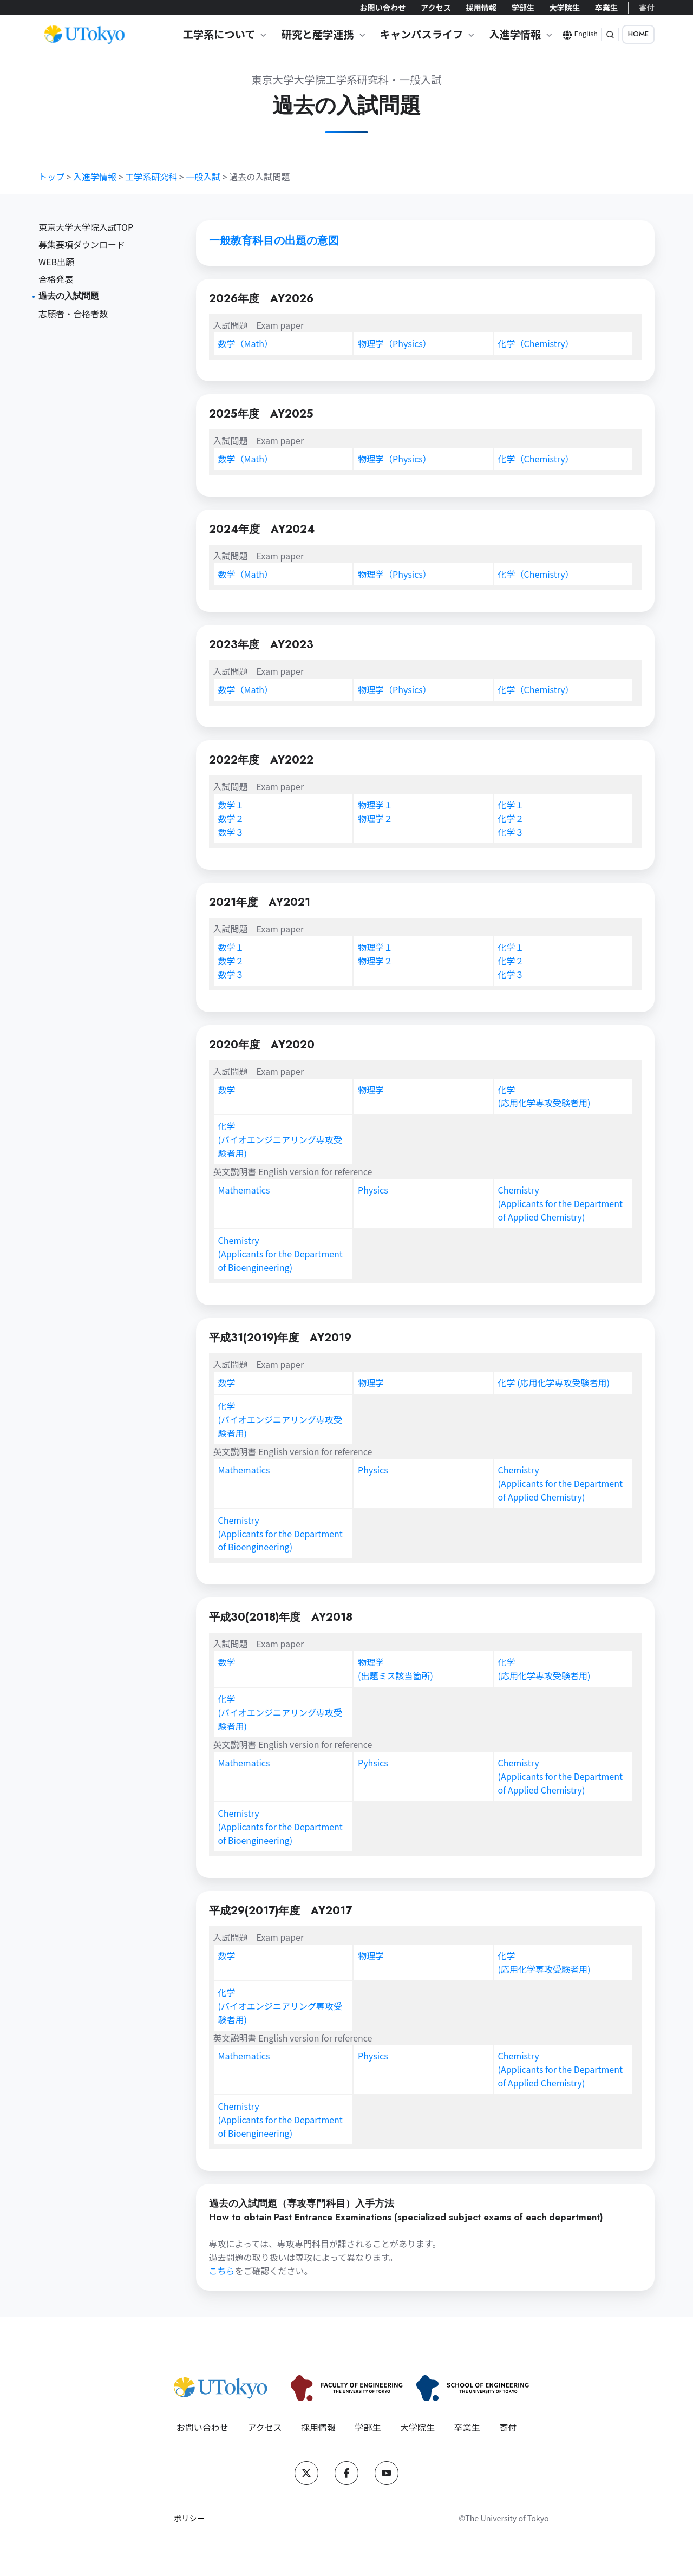 This screenshot has width=693, height=2576. What do you see at coordinates (375, 818) in the screenshot?
I see `物理学２` at bounding box center [375, 818].